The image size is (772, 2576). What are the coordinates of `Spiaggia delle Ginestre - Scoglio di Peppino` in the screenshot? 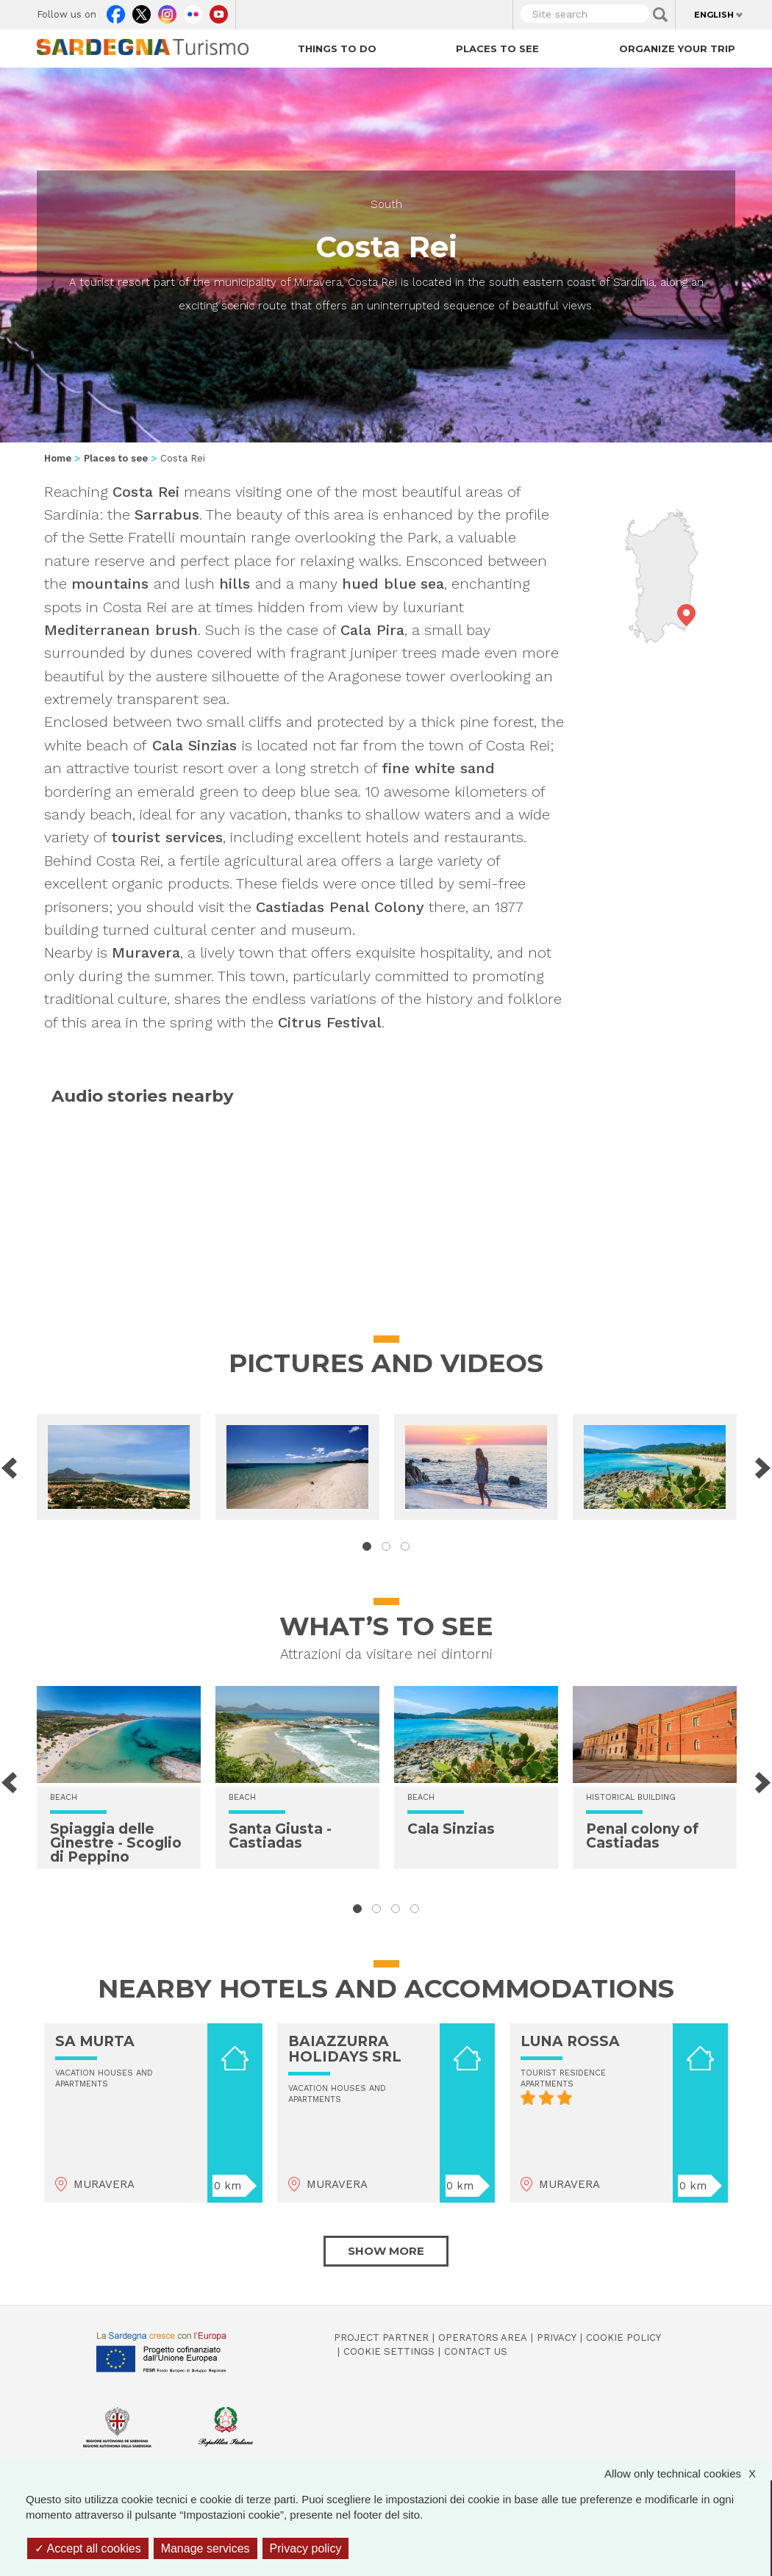 It's located at (116, 1842).